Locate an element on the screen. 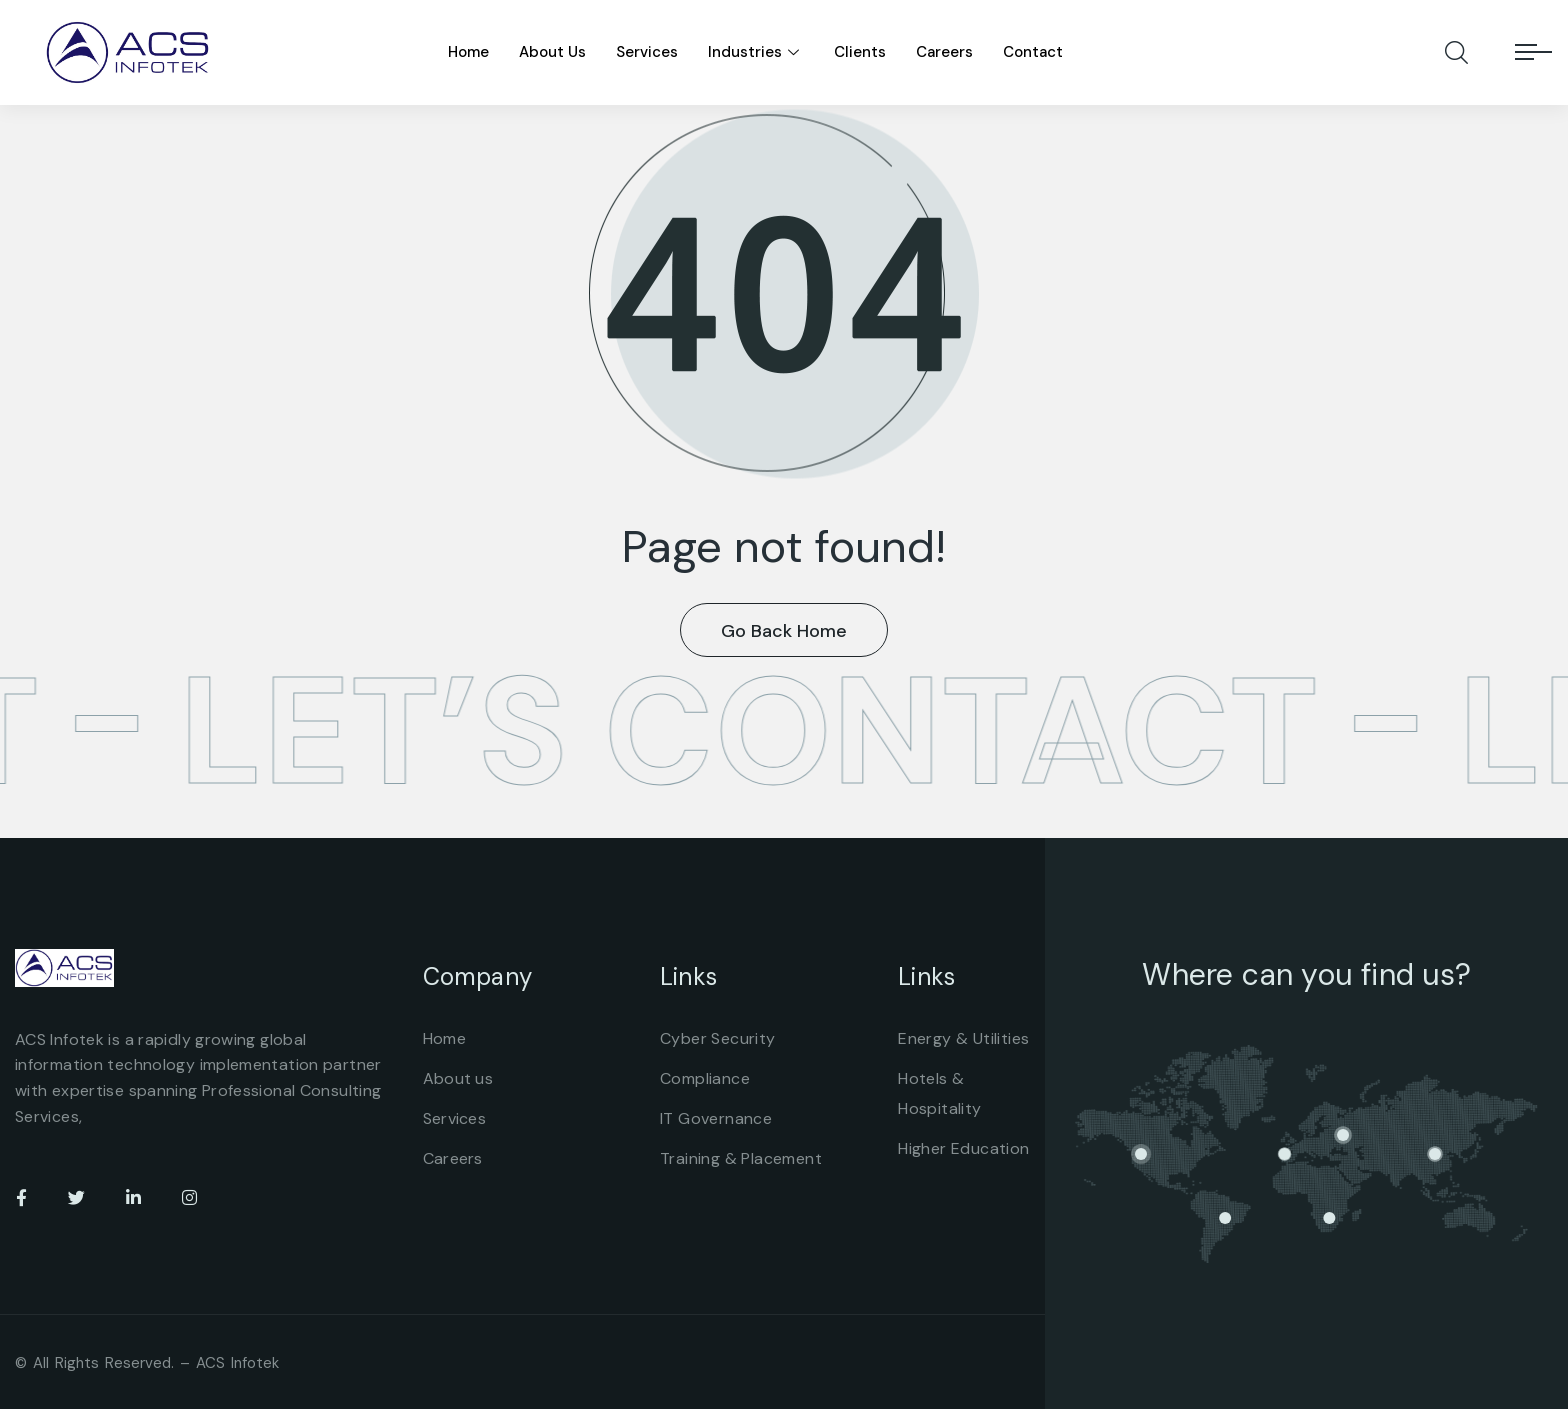 This screenshot has width=1568, height=1409. Contact is located at coordinates (1033, 52).